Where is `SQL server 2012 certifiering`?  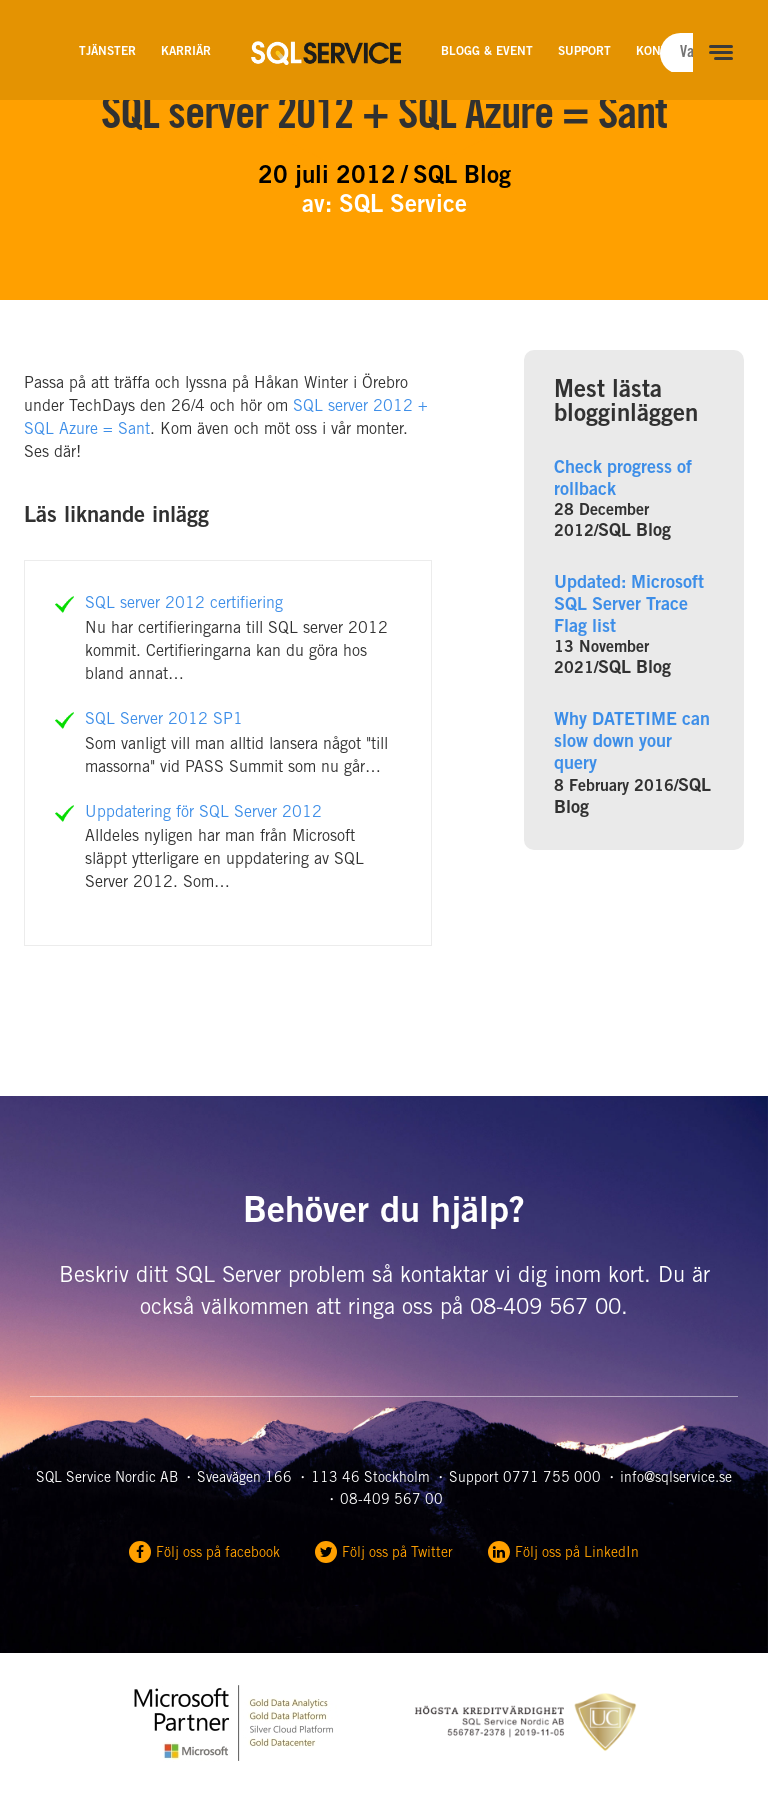 SQL server 2012 certifiering is located at coordinates (184, 604).